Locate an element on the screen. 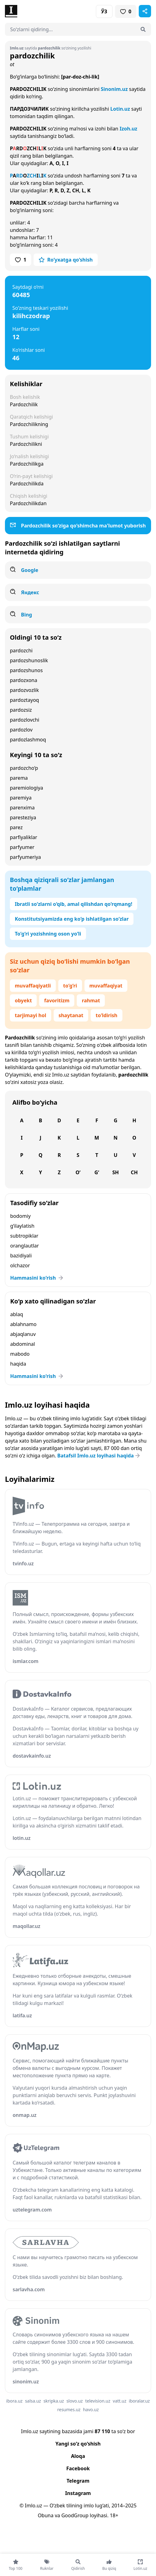 The image size is (156, 2576). Sinonim.uz is located at coordinates (114, 89).